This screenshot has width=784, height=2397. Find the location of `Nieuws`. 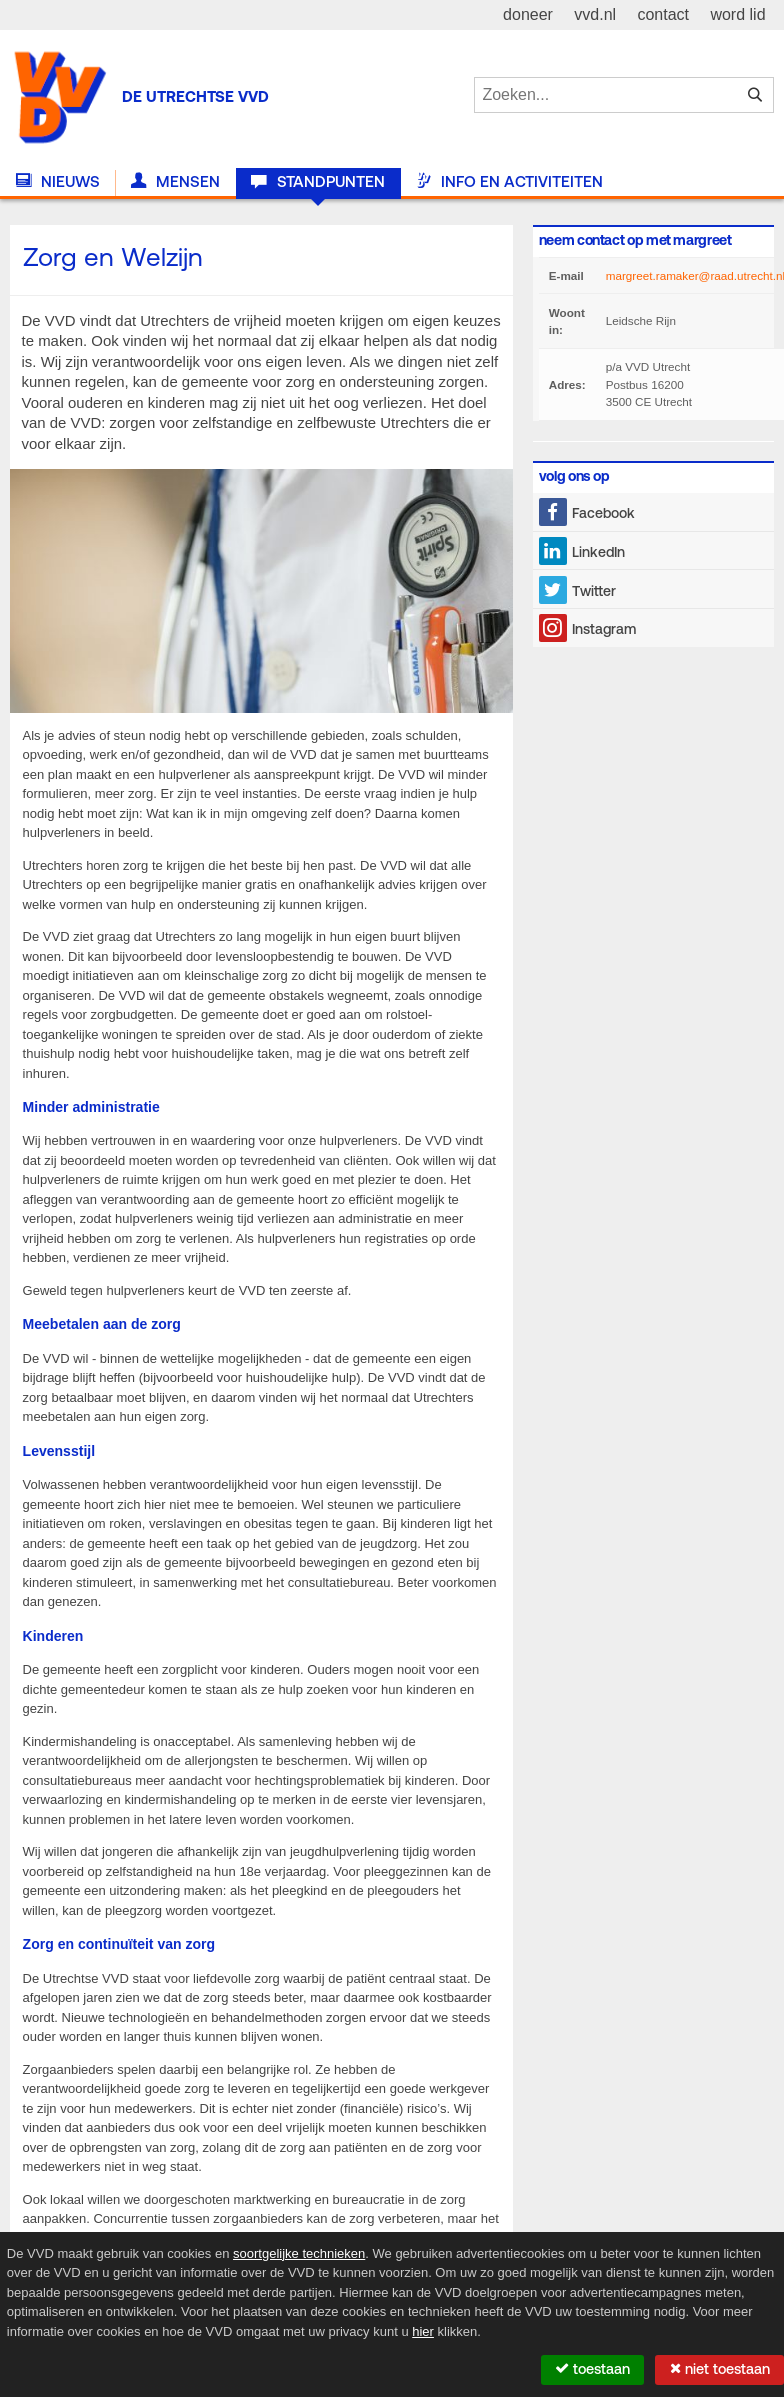

Nieuws is located at coordinates (58, 182).